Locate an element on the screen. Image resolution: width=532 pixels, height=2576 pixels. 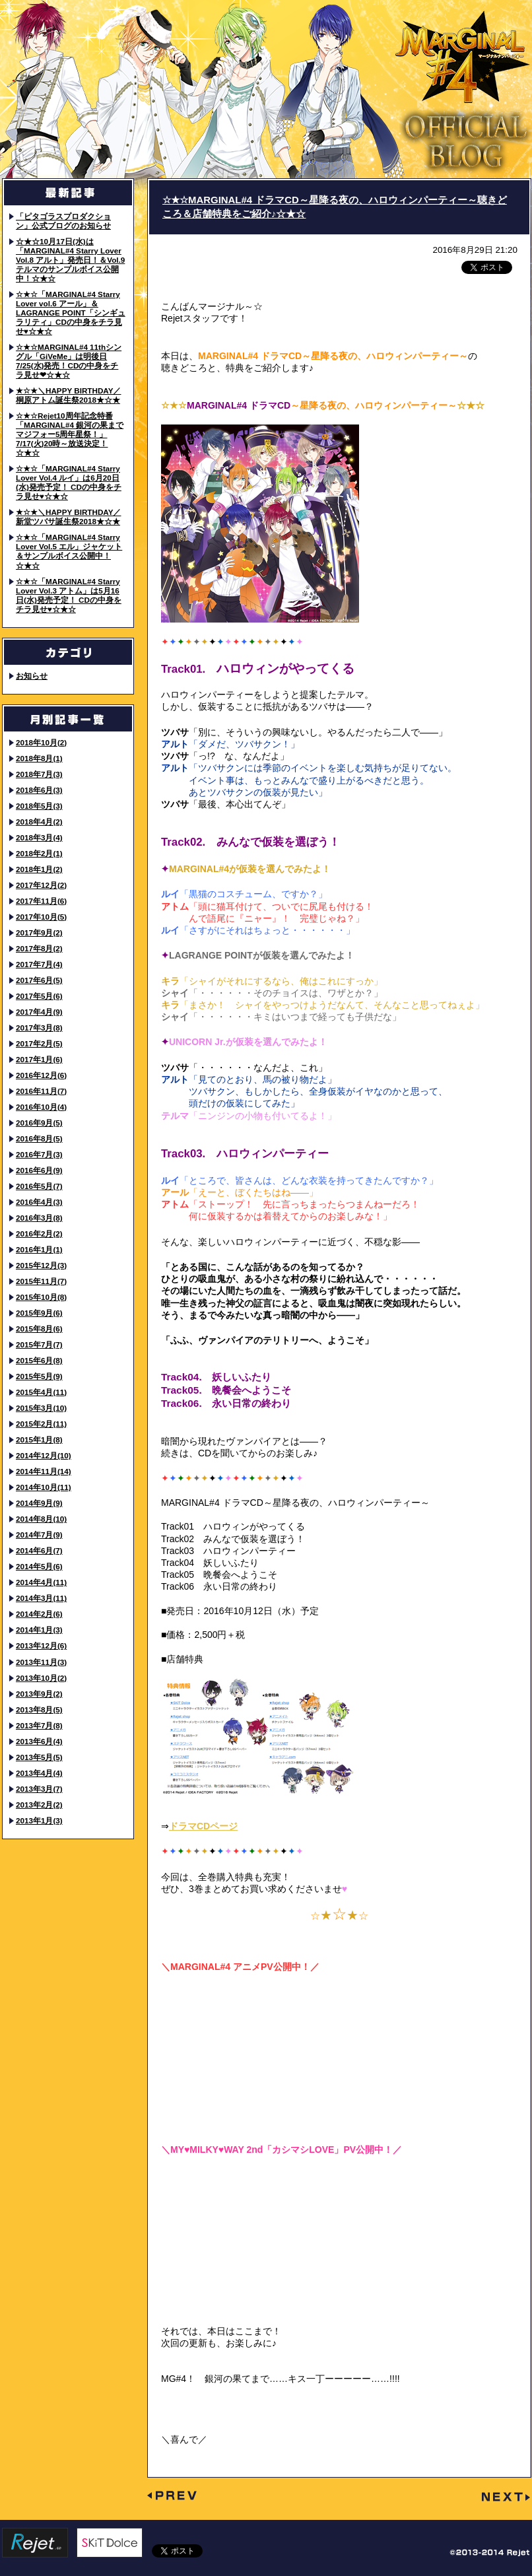
★☆★＼HAPPY BIRTHDAY／ 新堂ツバサ誕生祭2018★☆★ is located at coordinates (68, 516).